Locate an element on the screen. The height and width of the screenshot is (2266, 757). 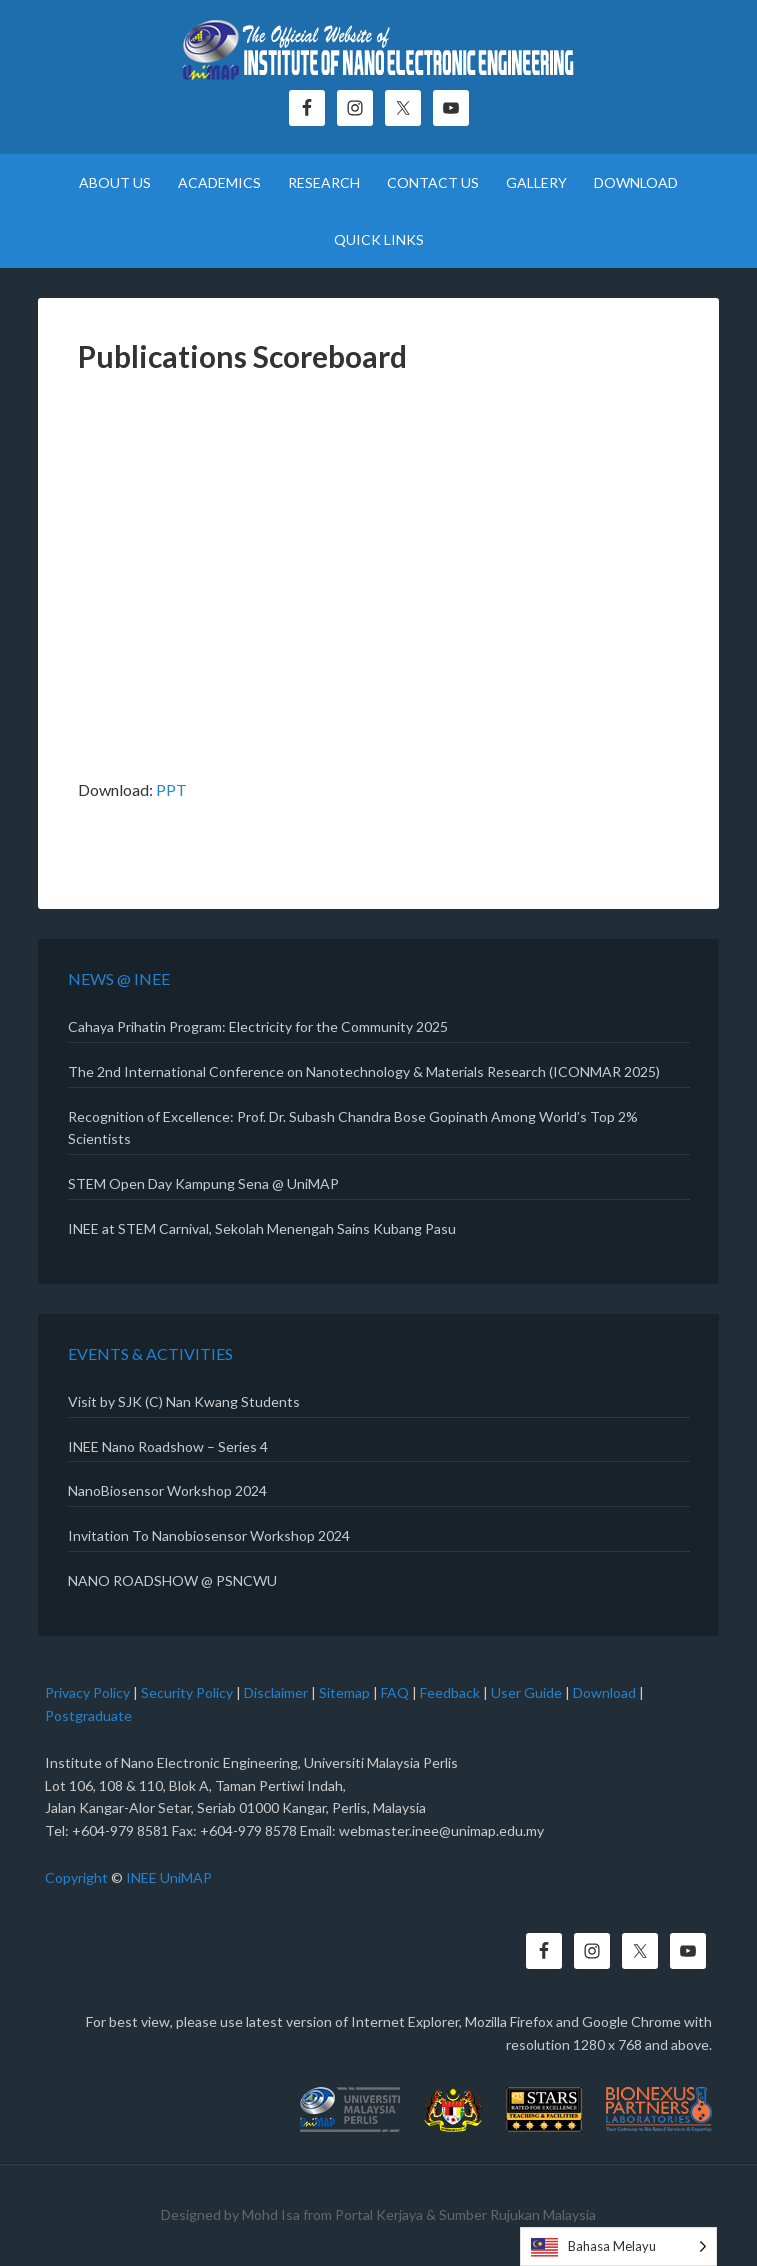
Security Policy is located at coordinates (187, 1692).